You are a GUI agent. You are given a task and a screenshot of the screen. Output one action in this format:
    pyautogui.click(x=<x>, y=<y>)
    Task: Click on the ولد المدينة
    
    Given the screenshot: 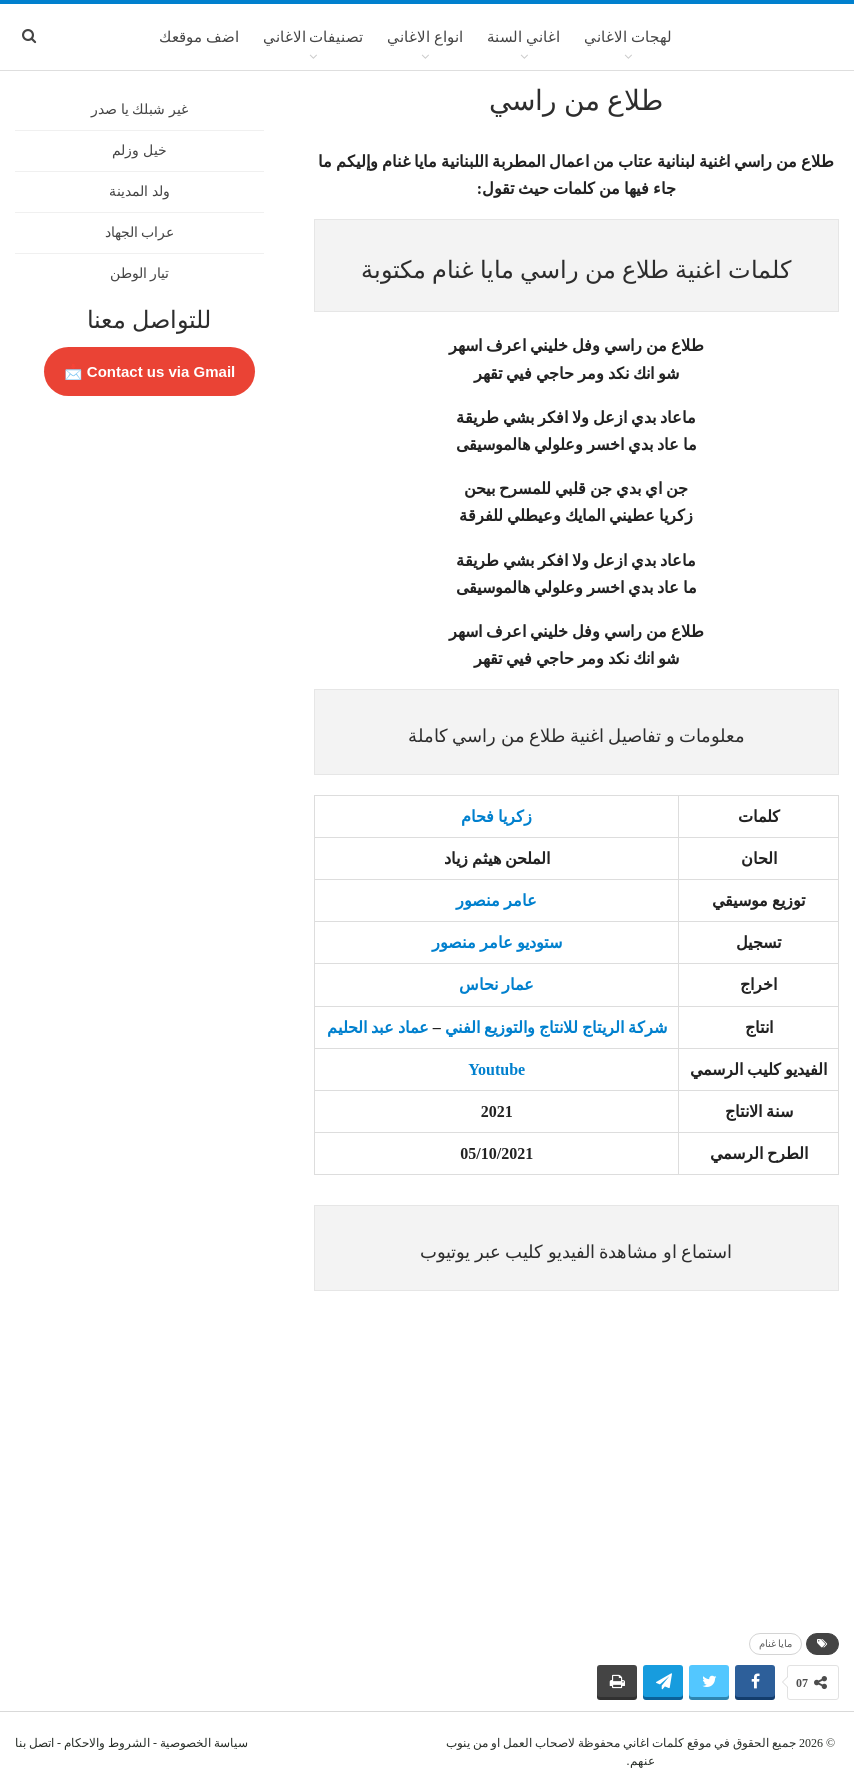 What is the action you would take?
    pyautogui.click(x=139, y=191)
    